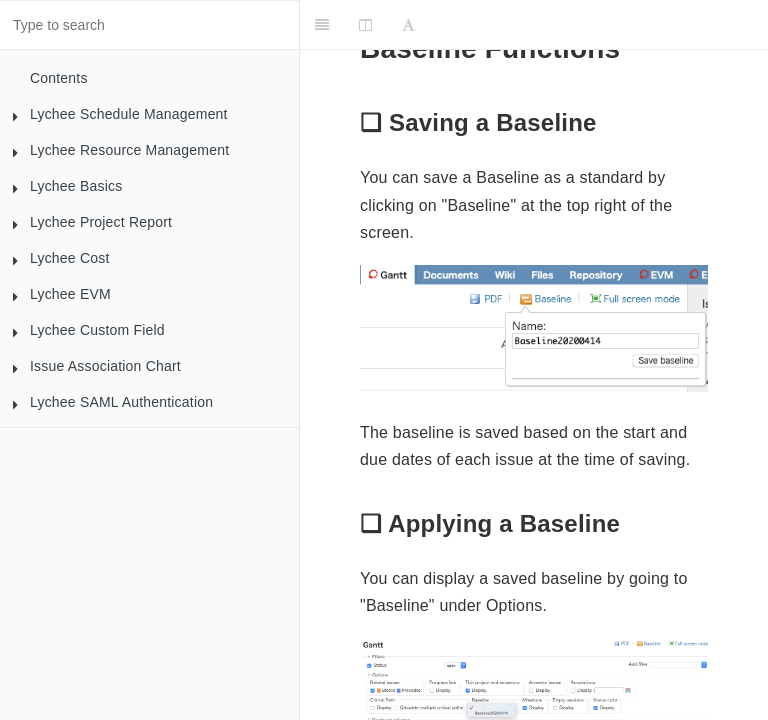 Image resolution: width=768 pixels, height=720 pixels. What do you see at coordinates (61, 263) in the screenshot?
I see `Lychee Cost` at bounding box center [61, 263].